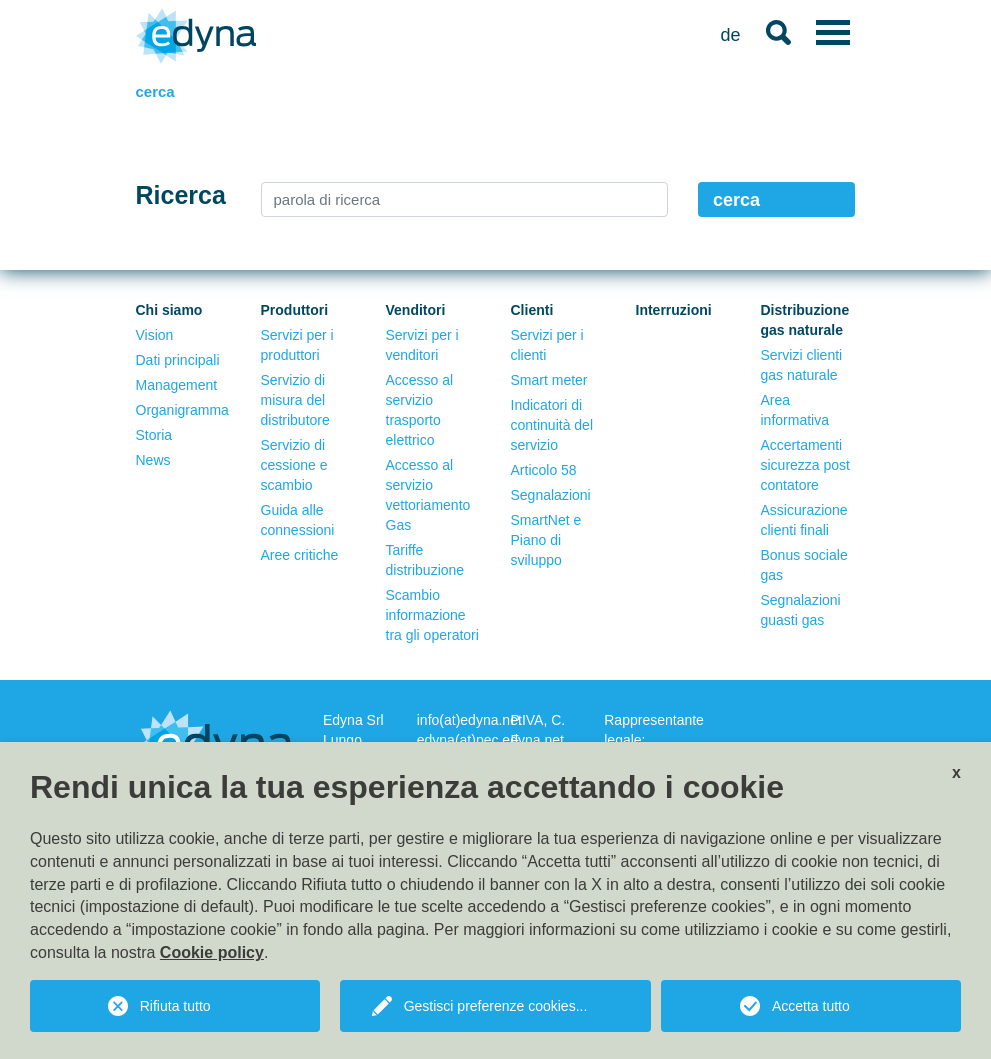  Describe the element at coordinates (801, 610) in the screenshot. I see `Segnalazioni guasti gas` at that location.